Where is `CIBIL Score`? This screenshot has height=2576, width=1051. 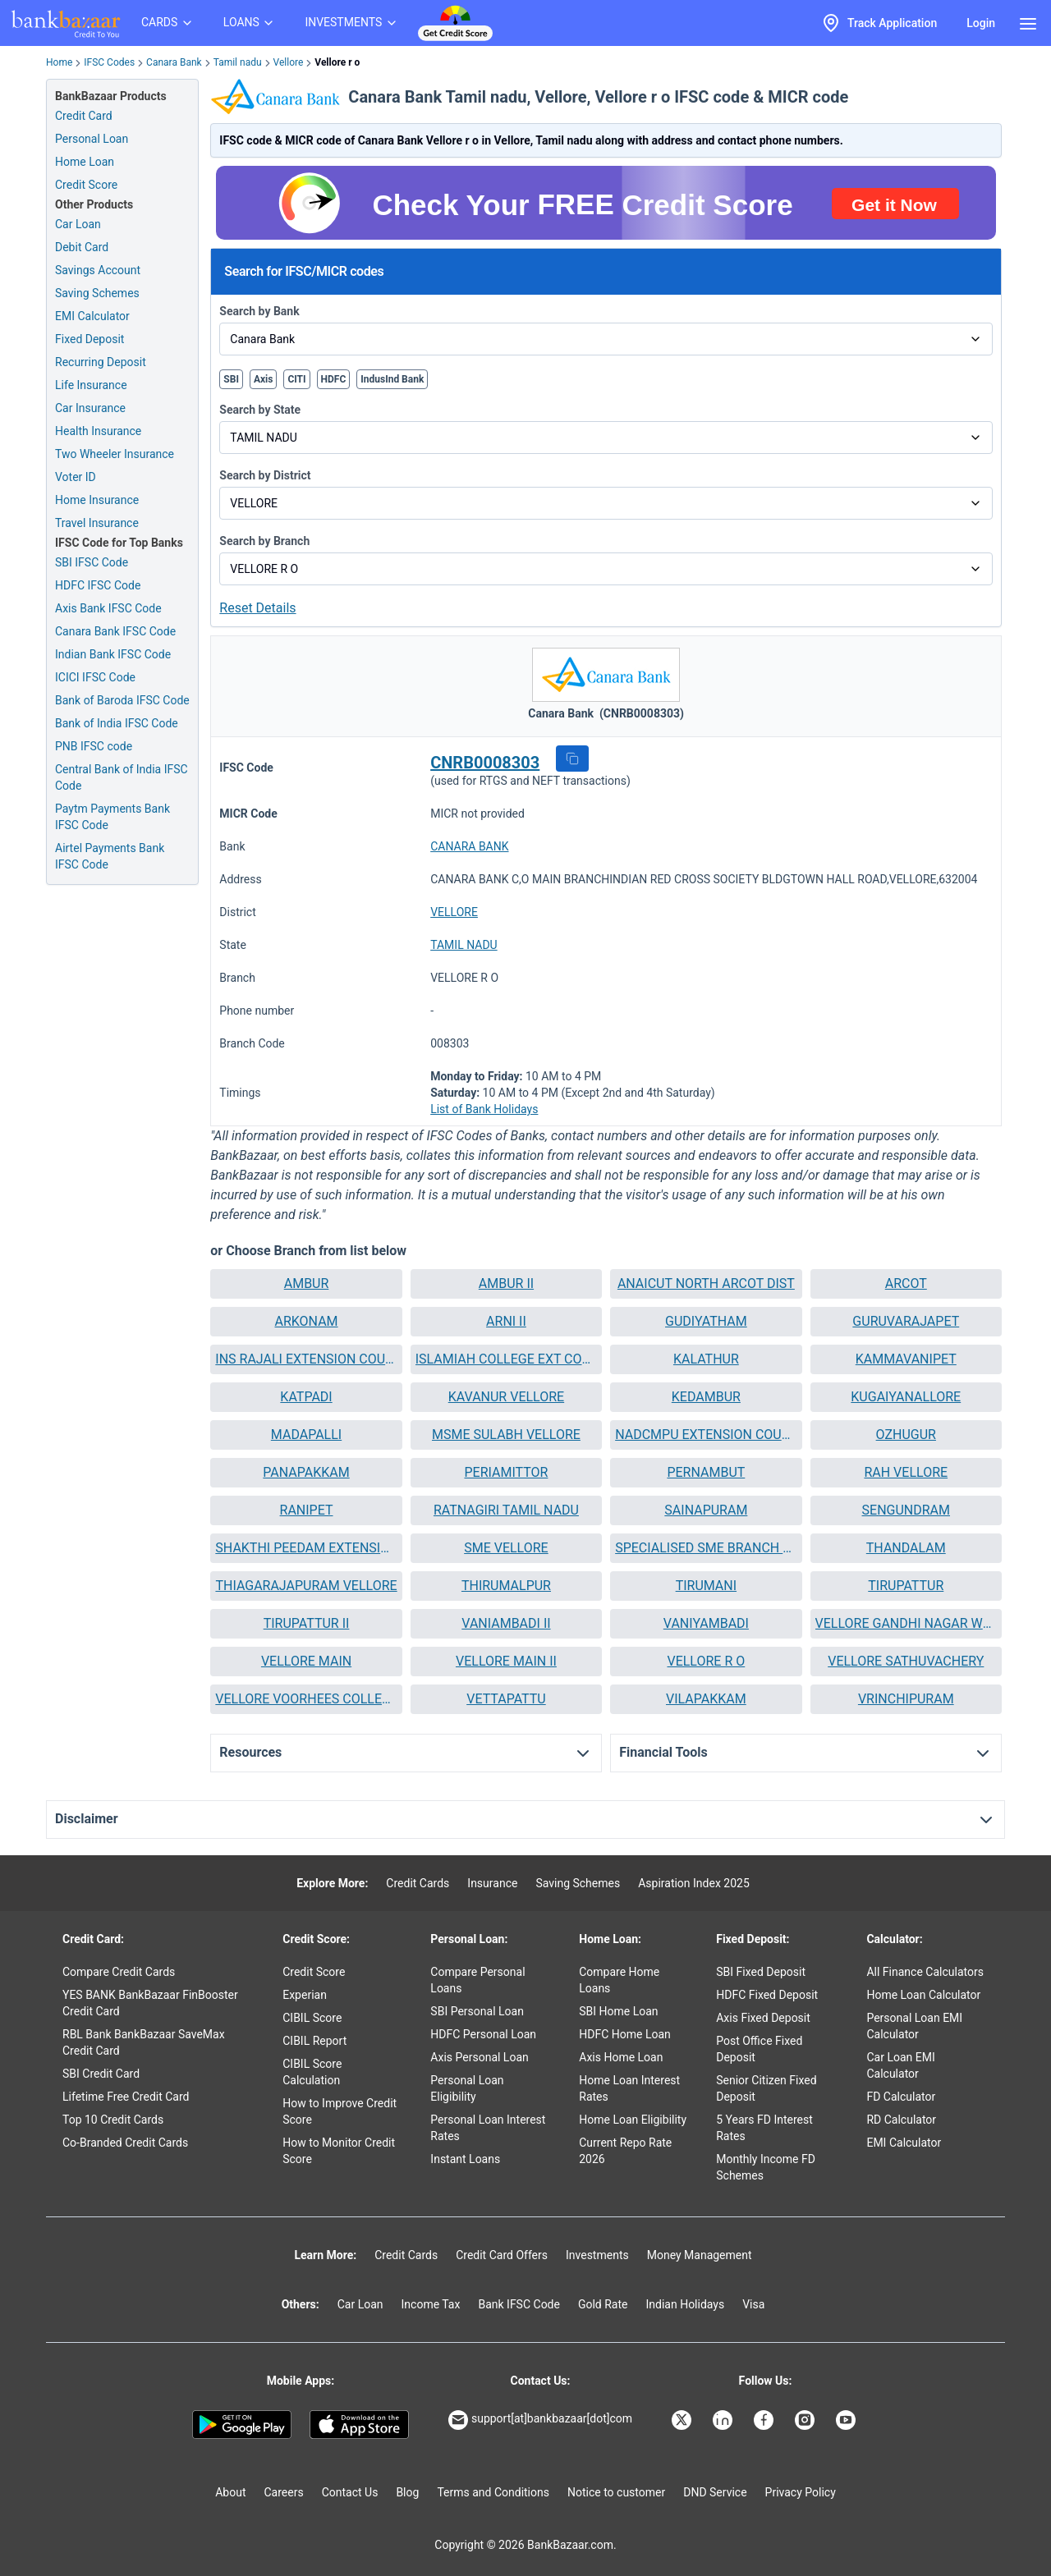
CIBIL Score is located at coordinates (312, 2017).